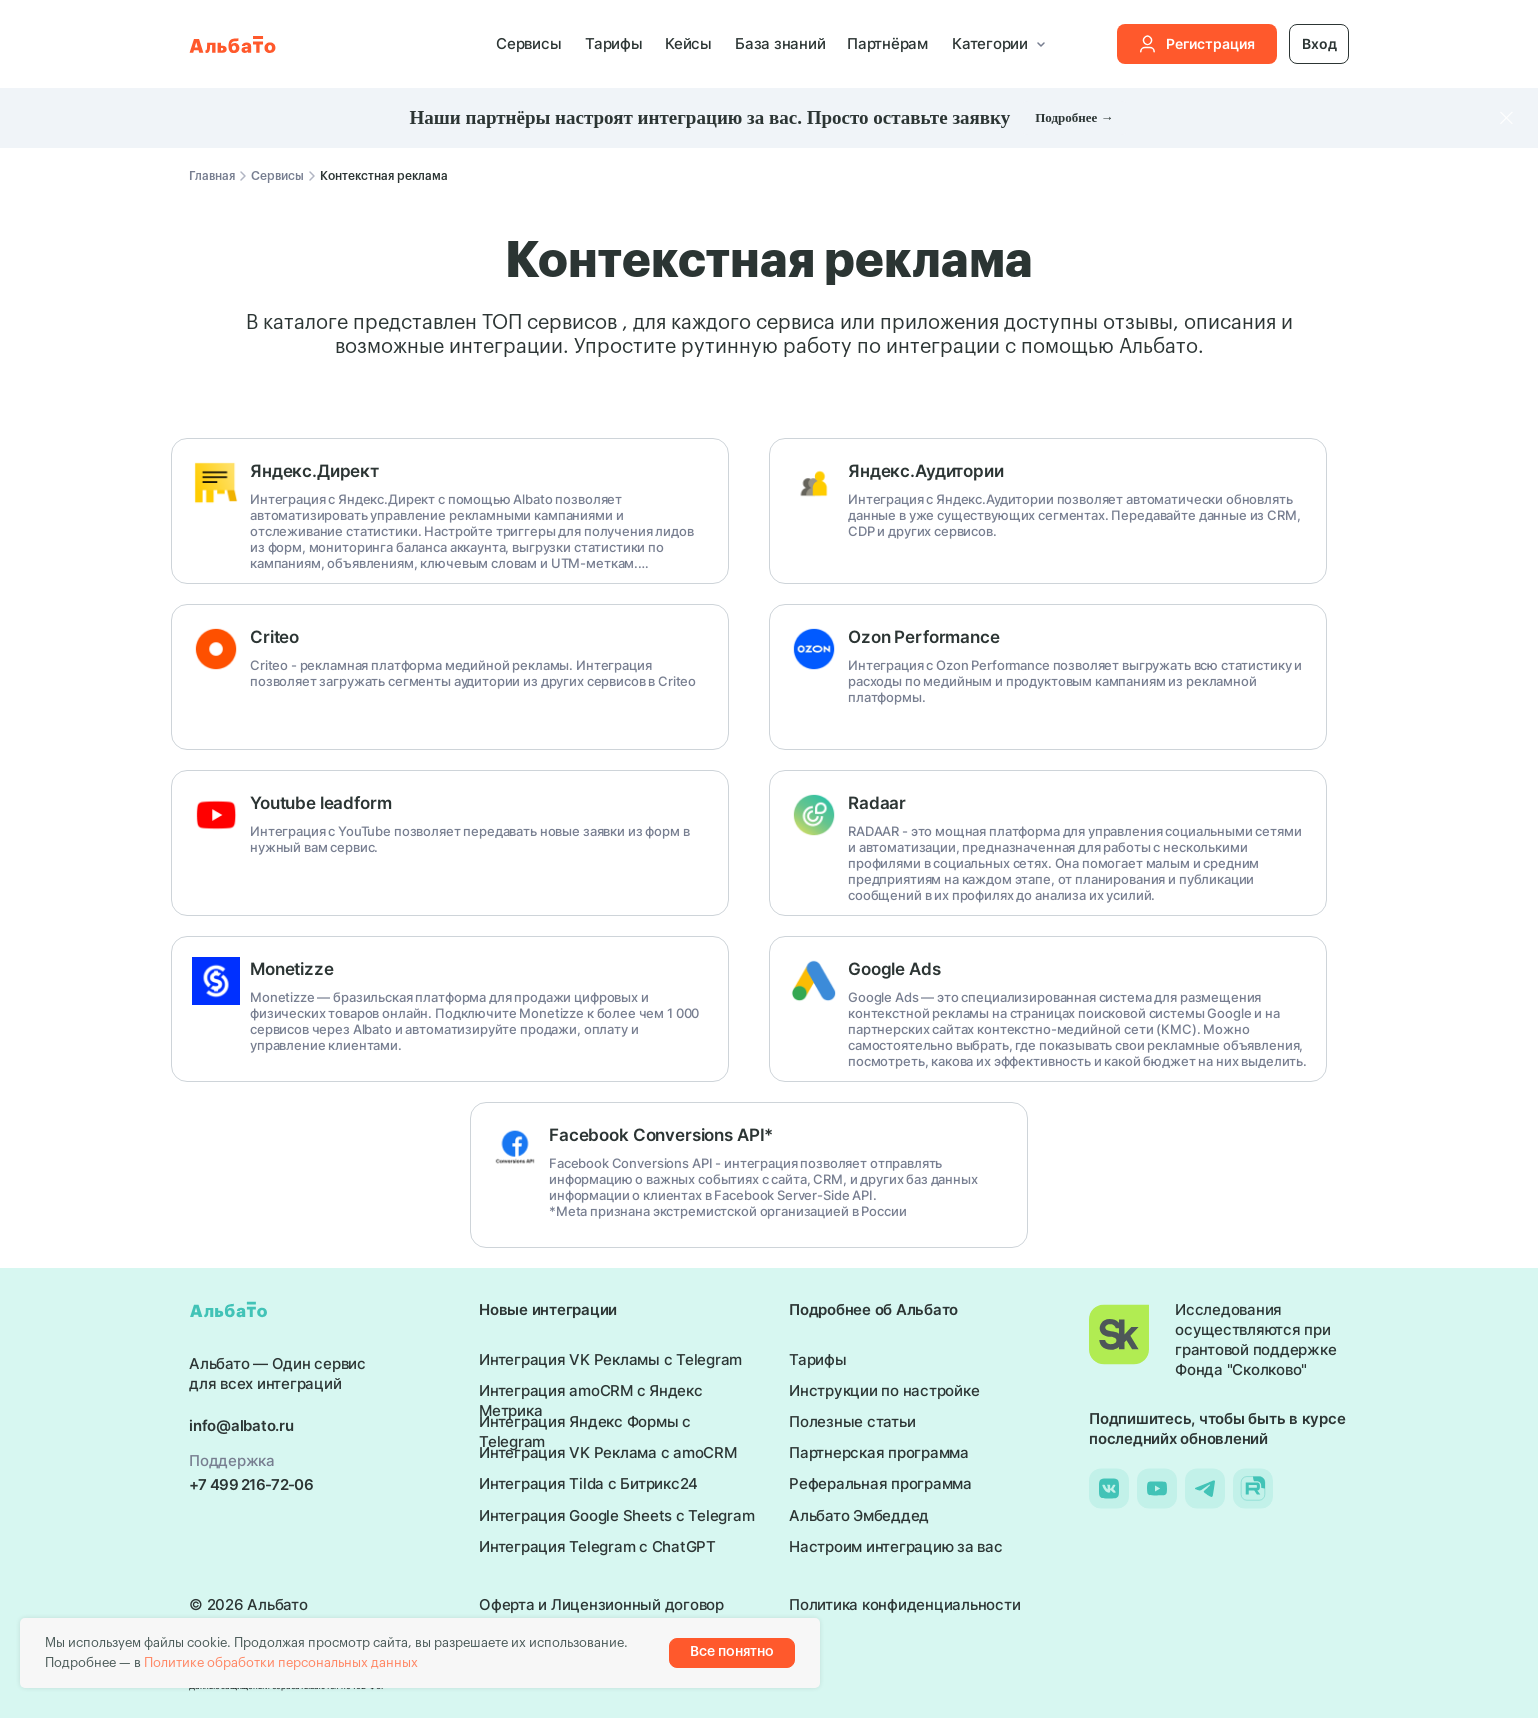 The image size is (1538, 1718). I want to click on Инструкции по настройке, so click(884, 1390).